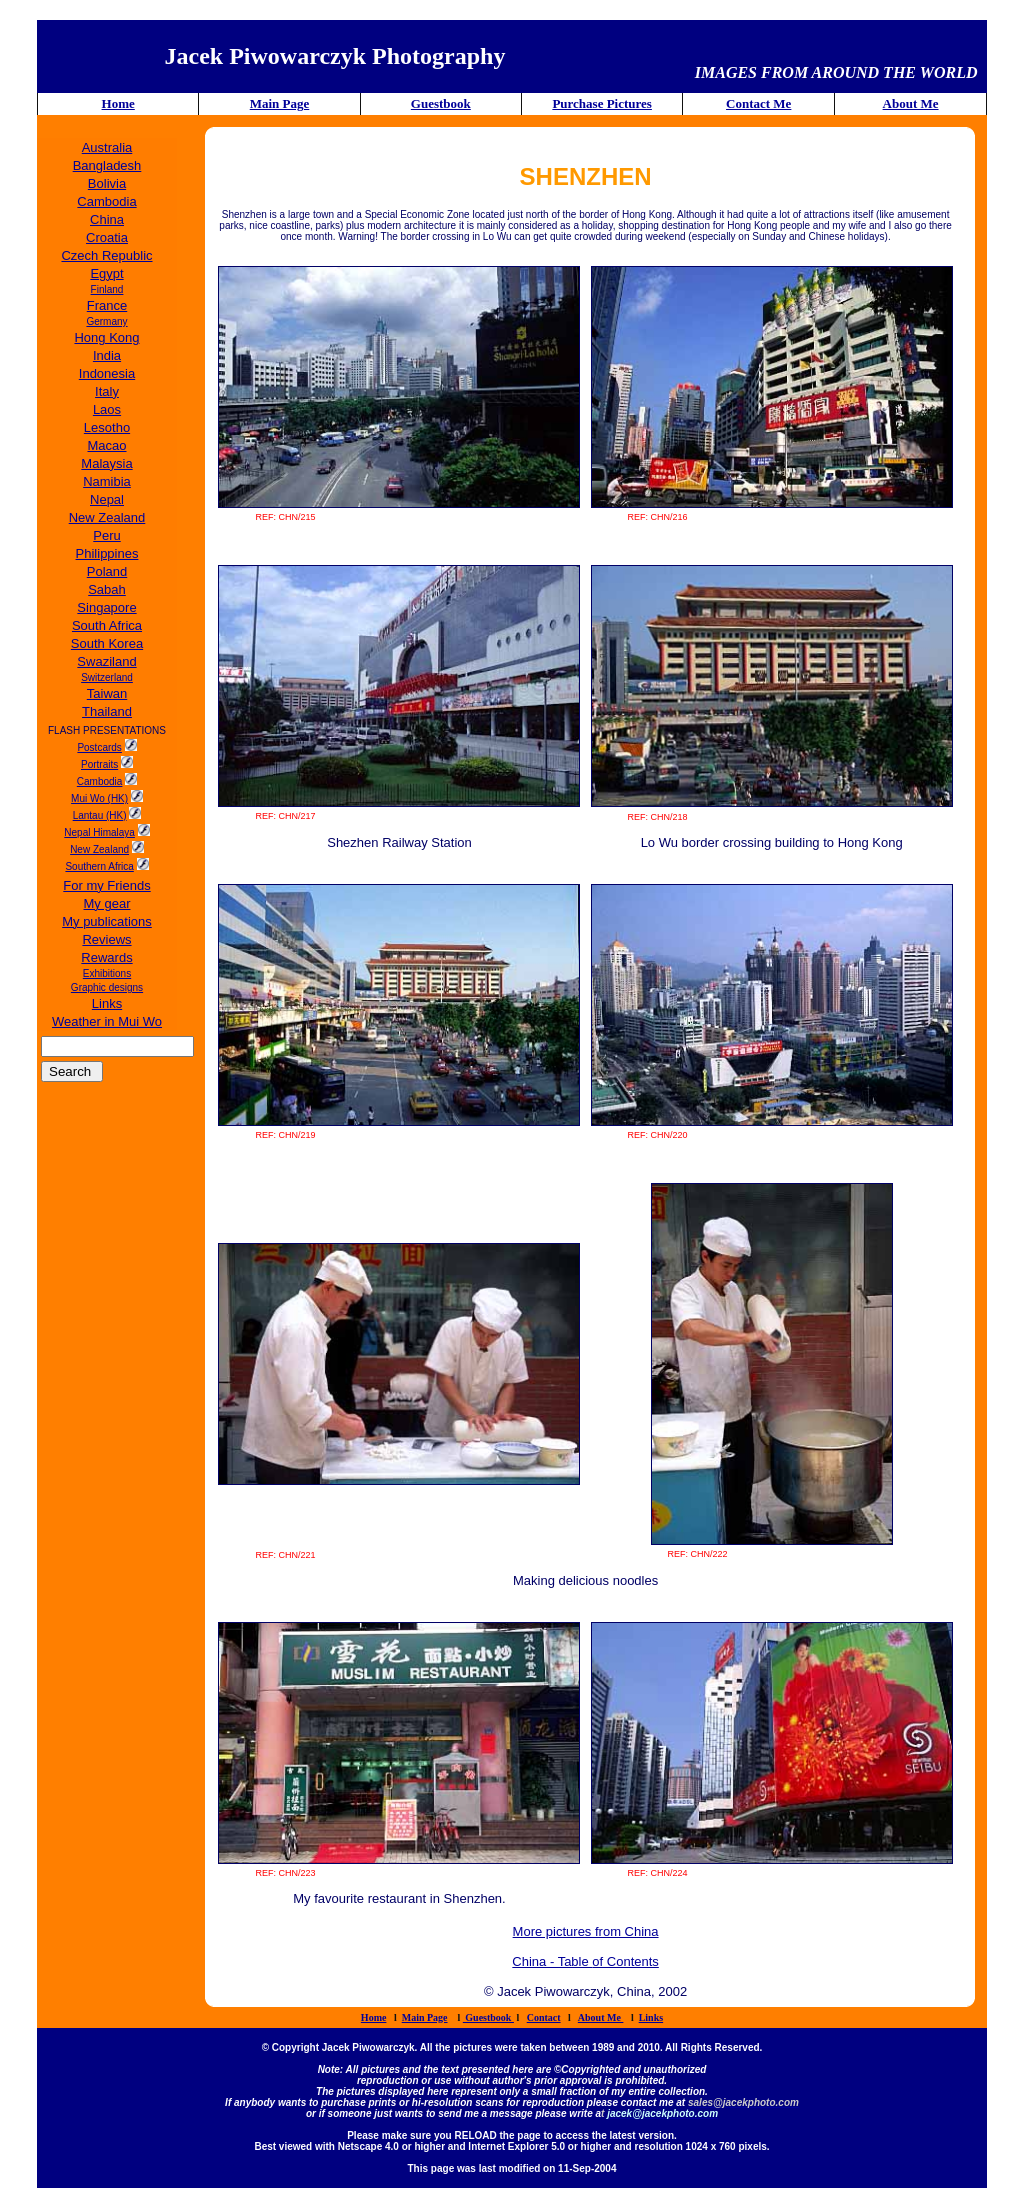 The image size is (1024, 2207). I want to click on Switzerland, so click(107, 677).